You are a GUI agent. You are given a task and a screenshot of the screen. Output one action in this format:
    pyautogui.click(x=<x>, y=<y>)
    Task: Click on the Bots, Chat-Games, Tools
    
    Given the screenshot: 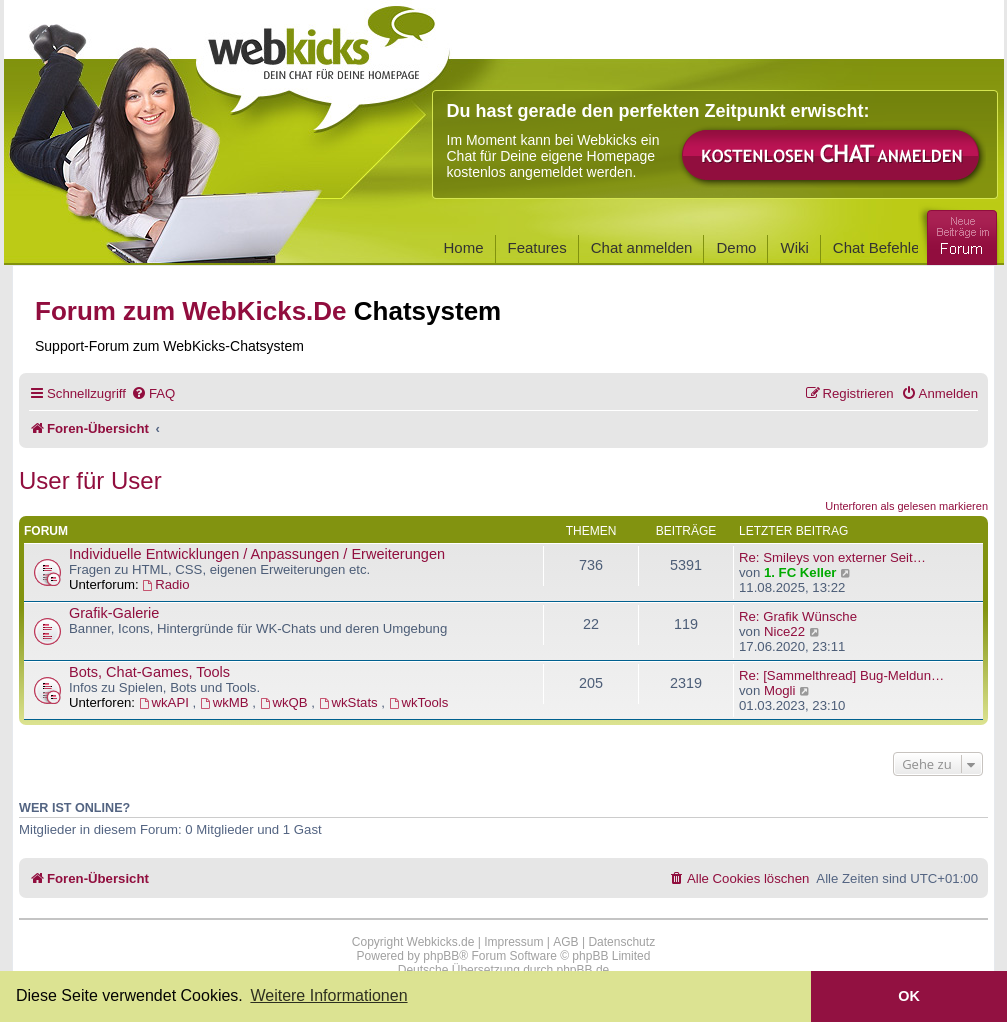 What is the action you would take?
    pyautogui.click(x=149, y=672)
    